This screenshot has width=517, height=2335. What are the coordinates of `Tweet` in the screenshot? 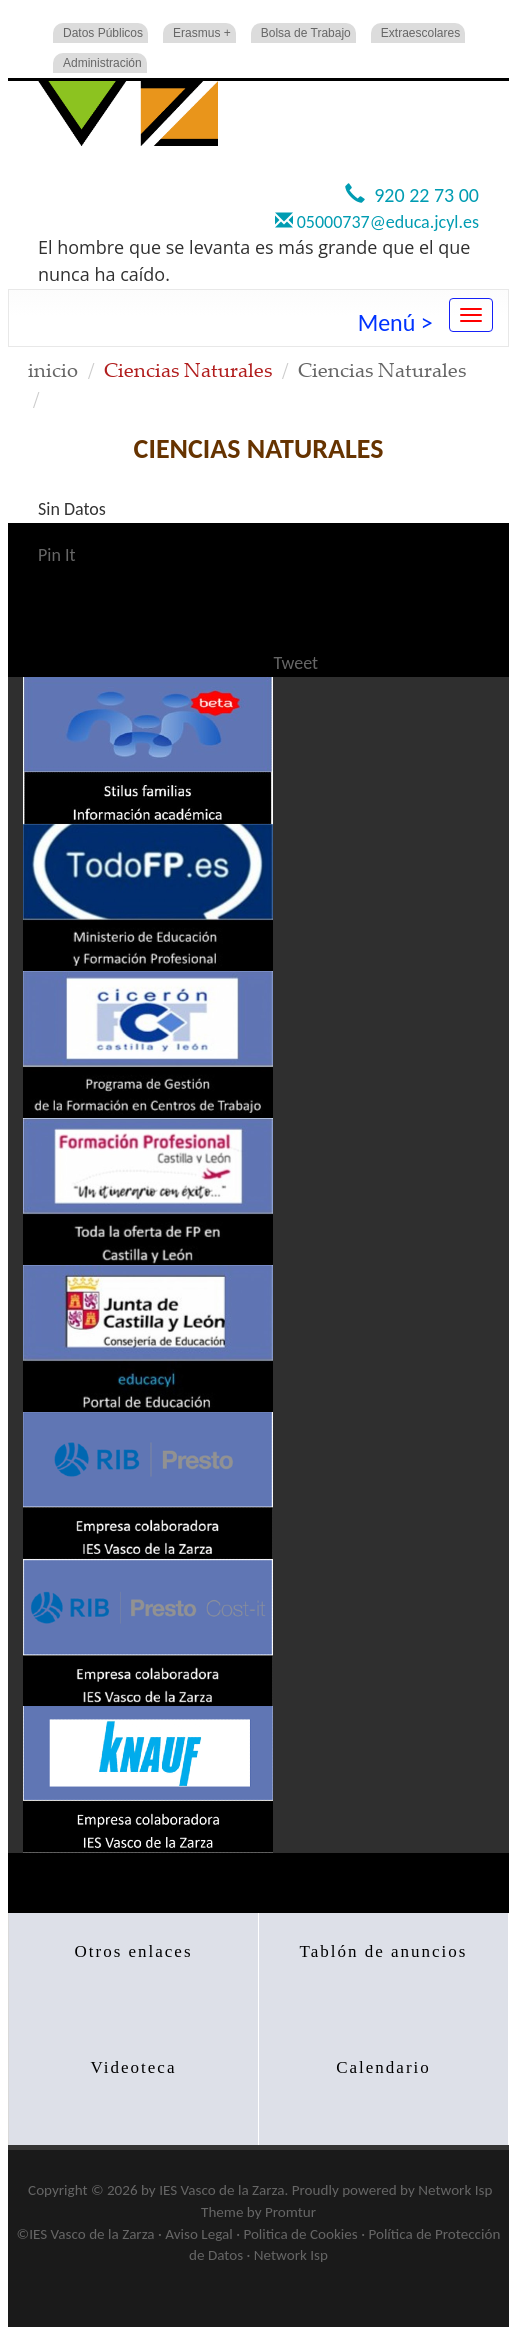 It's located at (296, 663).